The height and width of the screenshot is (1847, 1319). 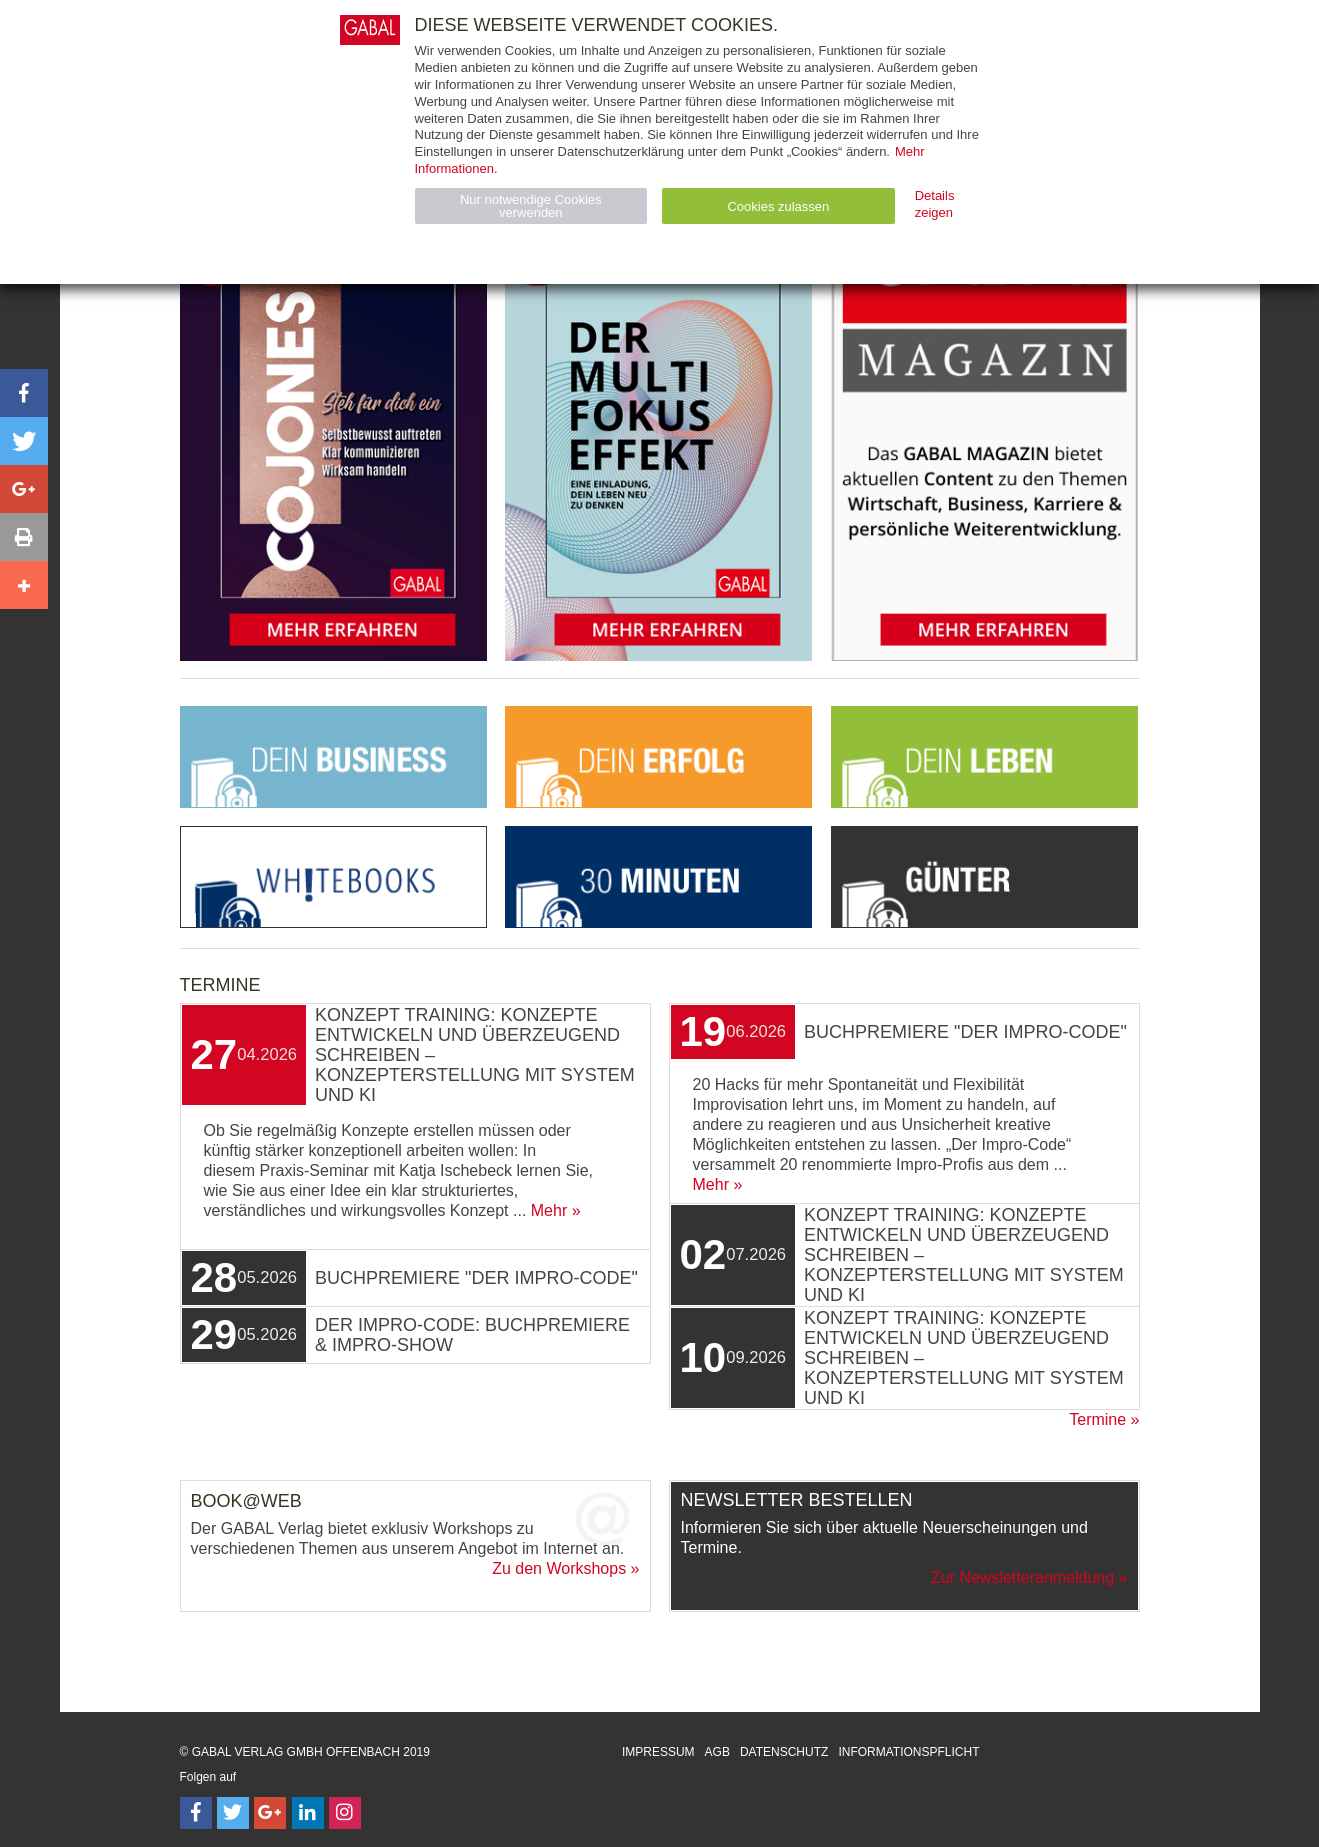 I want to click on Details zeigen, so click(x=935, y=204).